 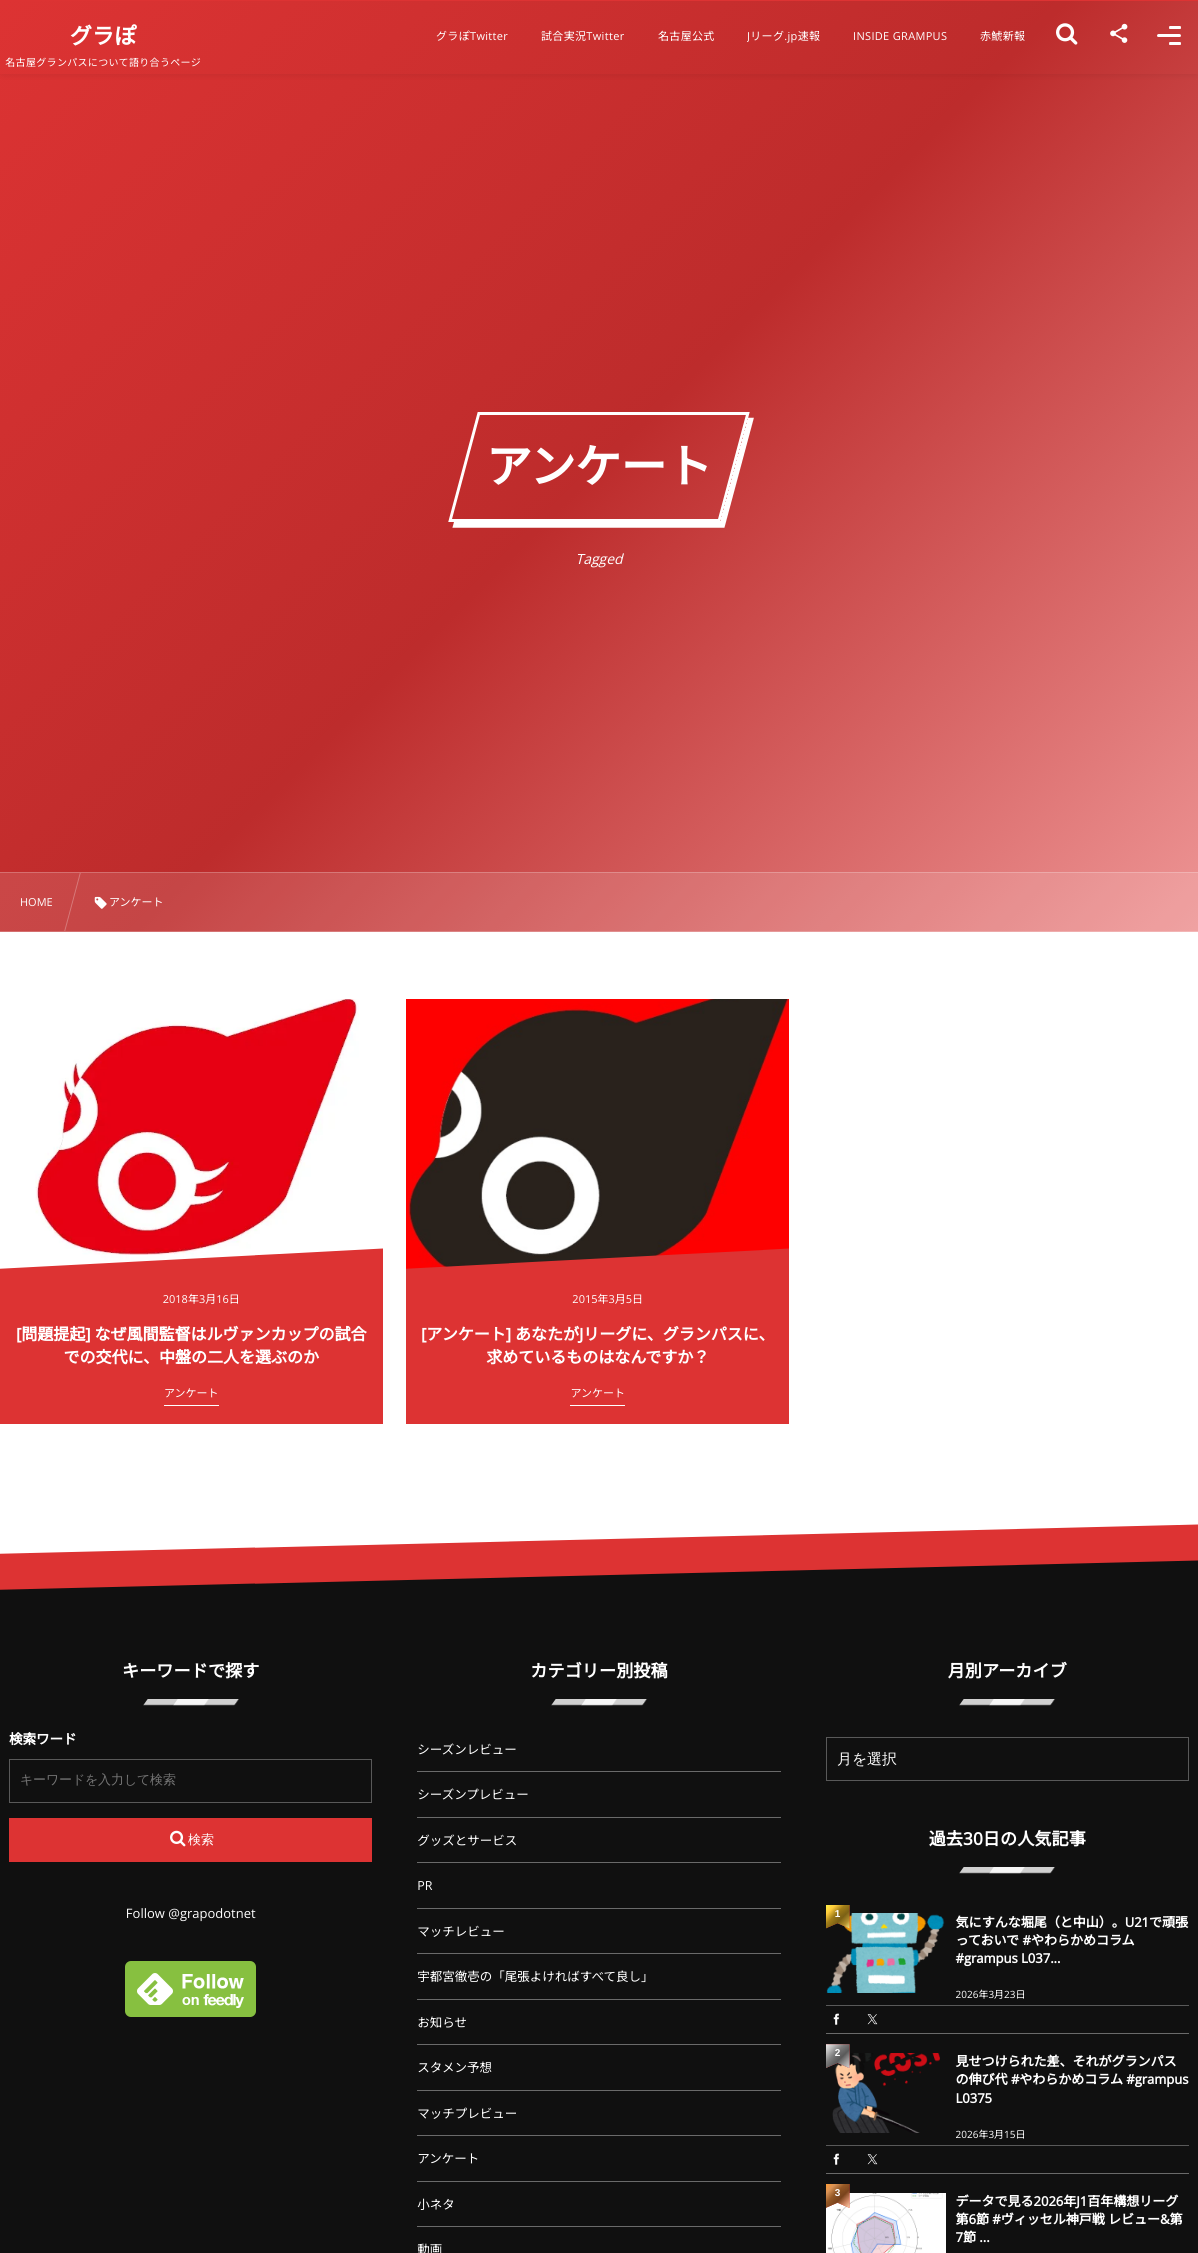 What do you see at coordinates (1072, 1940) in the screenshot?
I see `気にすんな堀尾（と中山）。U21で頑張っておいで #やわらかめコラム #grampus L037...` at bounding box center [1072, 1940].